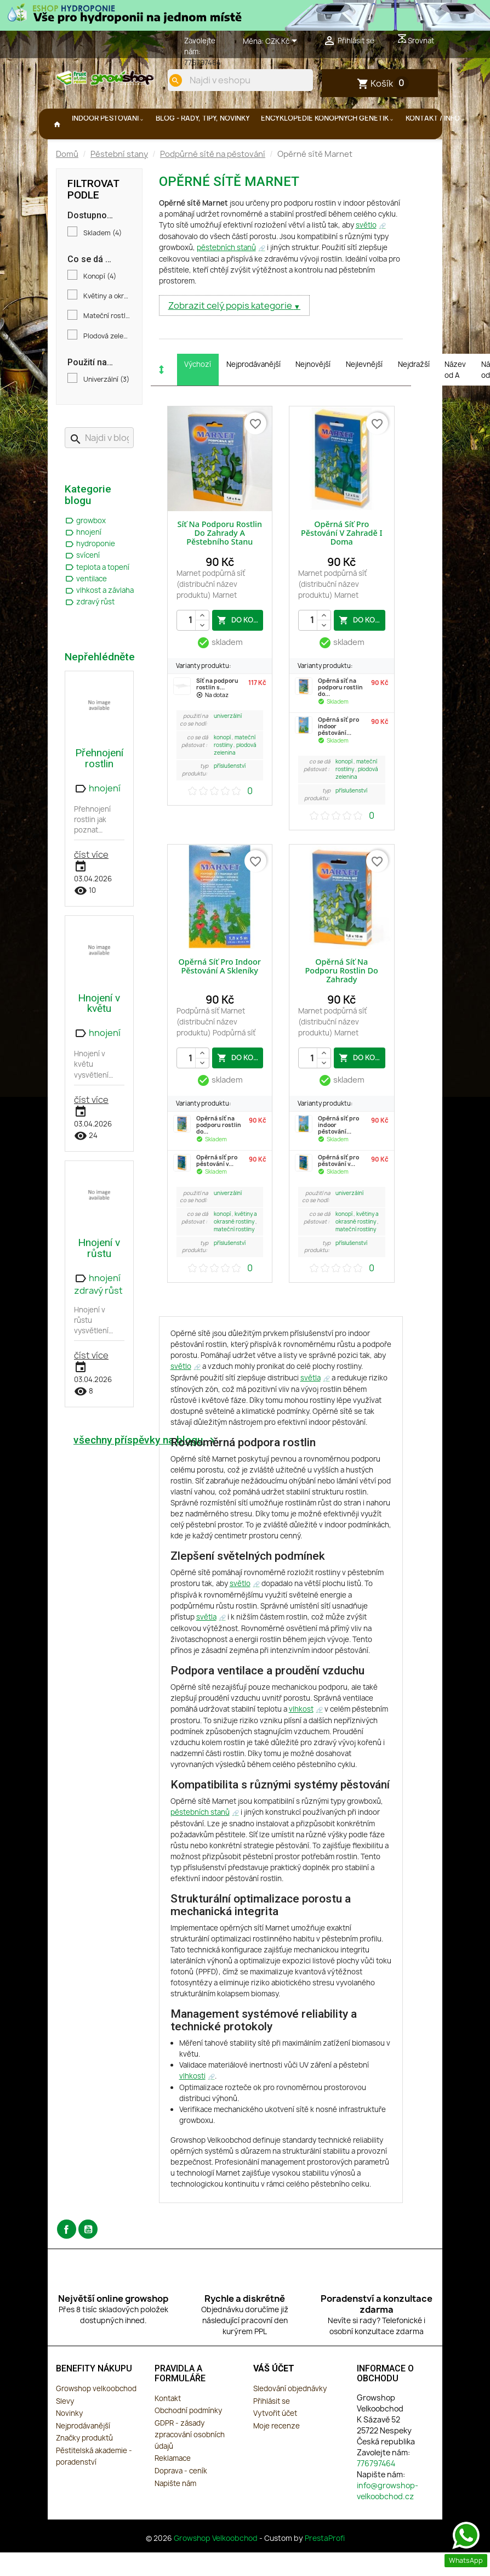  Describe the element at coordinates (220, 559) in the screenshot. I see `Síť na podporu rostlin do zahrady a pěstebního stanu` at that location.